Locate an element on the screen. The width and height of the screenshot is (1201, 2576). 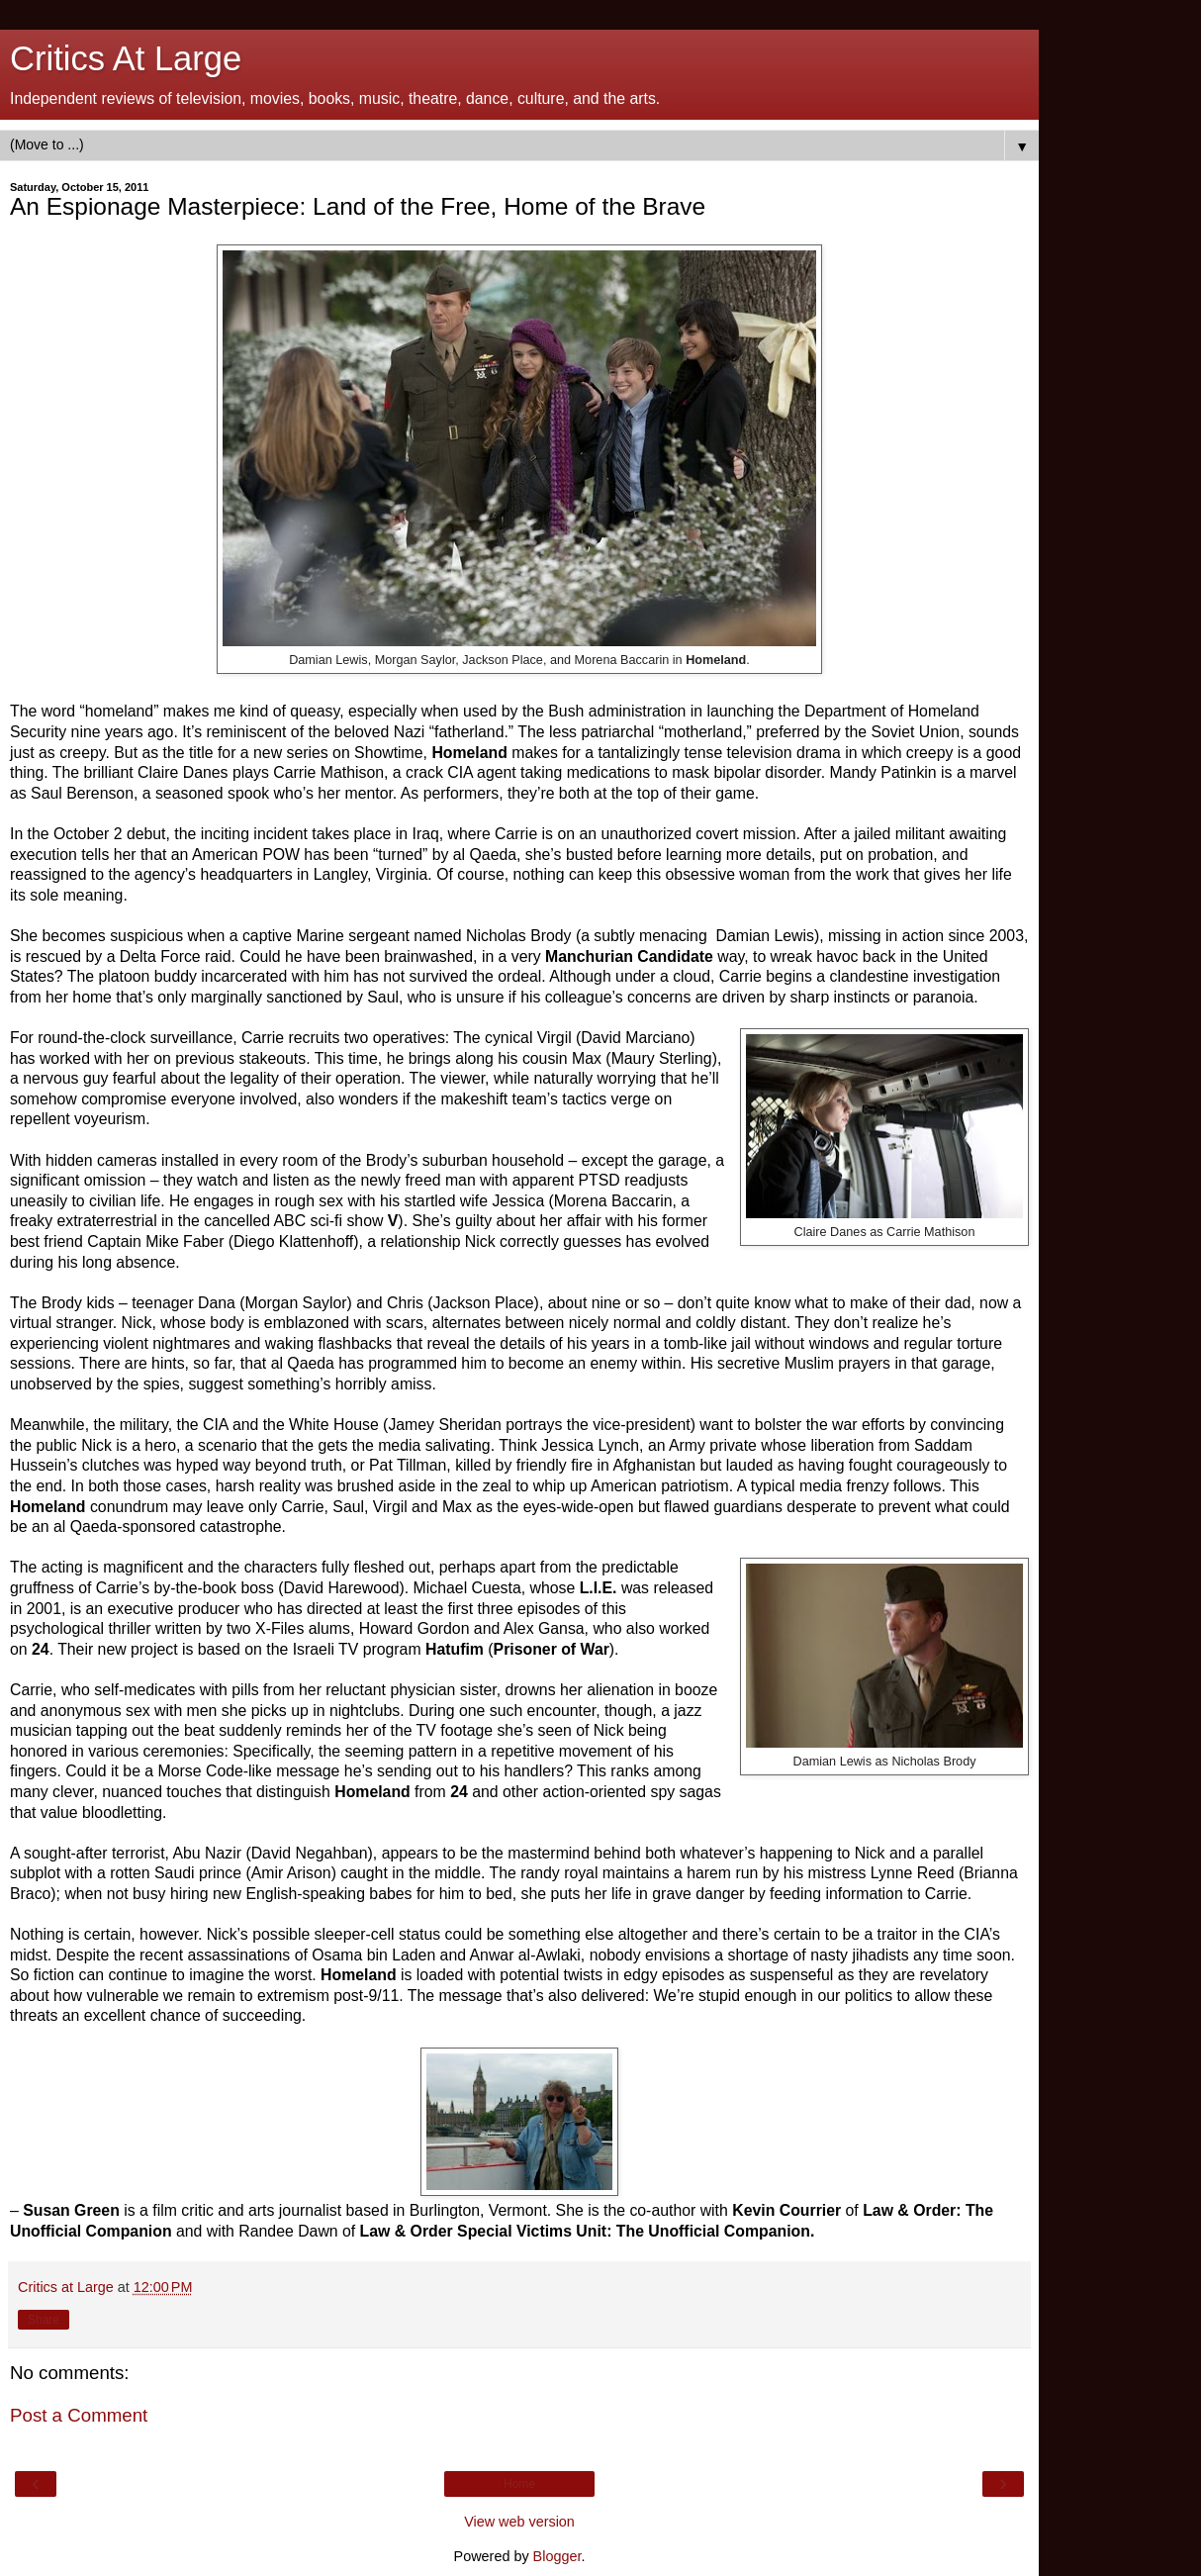
View web version is located at coordinates (519, 2521).